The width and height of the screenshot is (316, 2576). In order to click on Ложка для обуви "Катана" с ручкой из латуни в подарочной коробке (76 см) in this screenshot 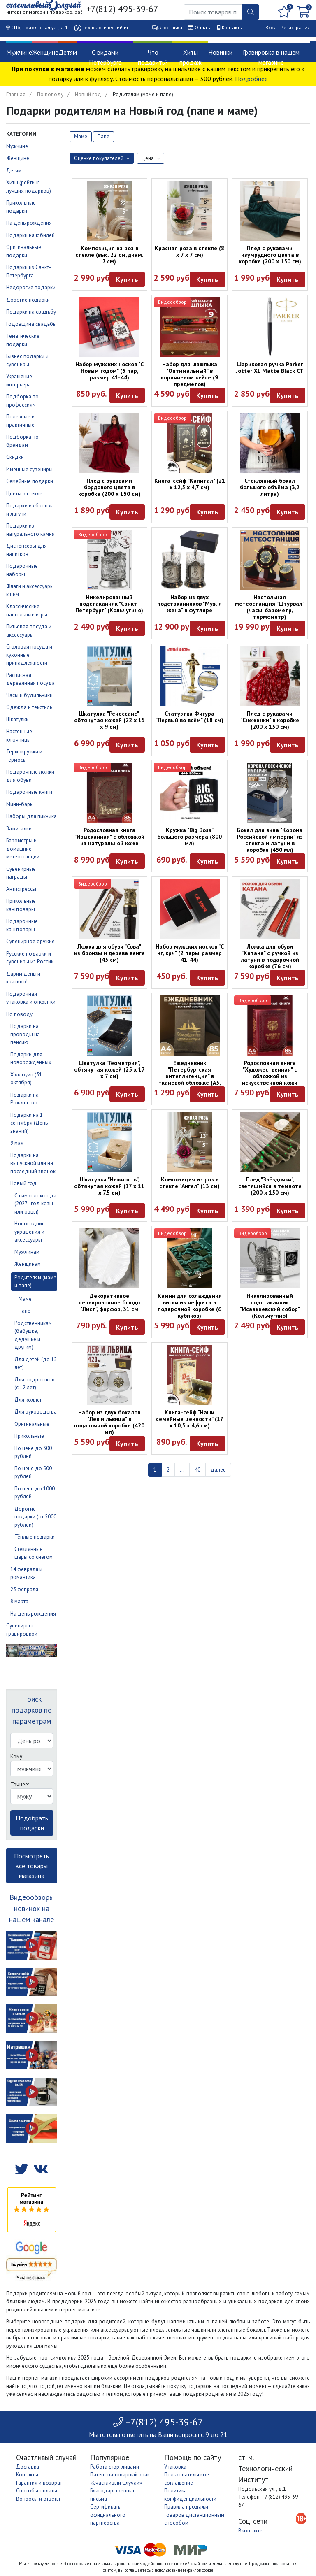, I will do `click(270, 956)`.